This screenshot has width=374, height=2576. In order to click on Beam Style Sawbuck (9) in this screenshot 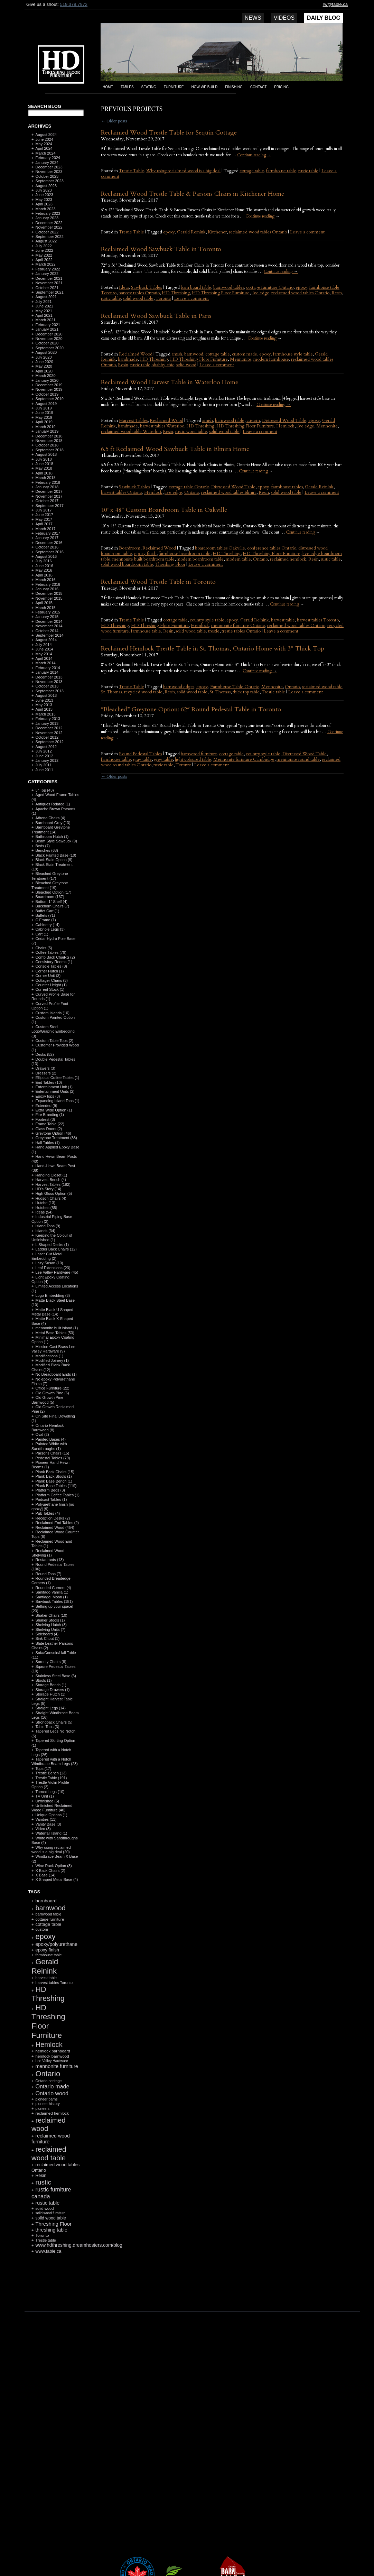, I will do `click(56, 841)`.